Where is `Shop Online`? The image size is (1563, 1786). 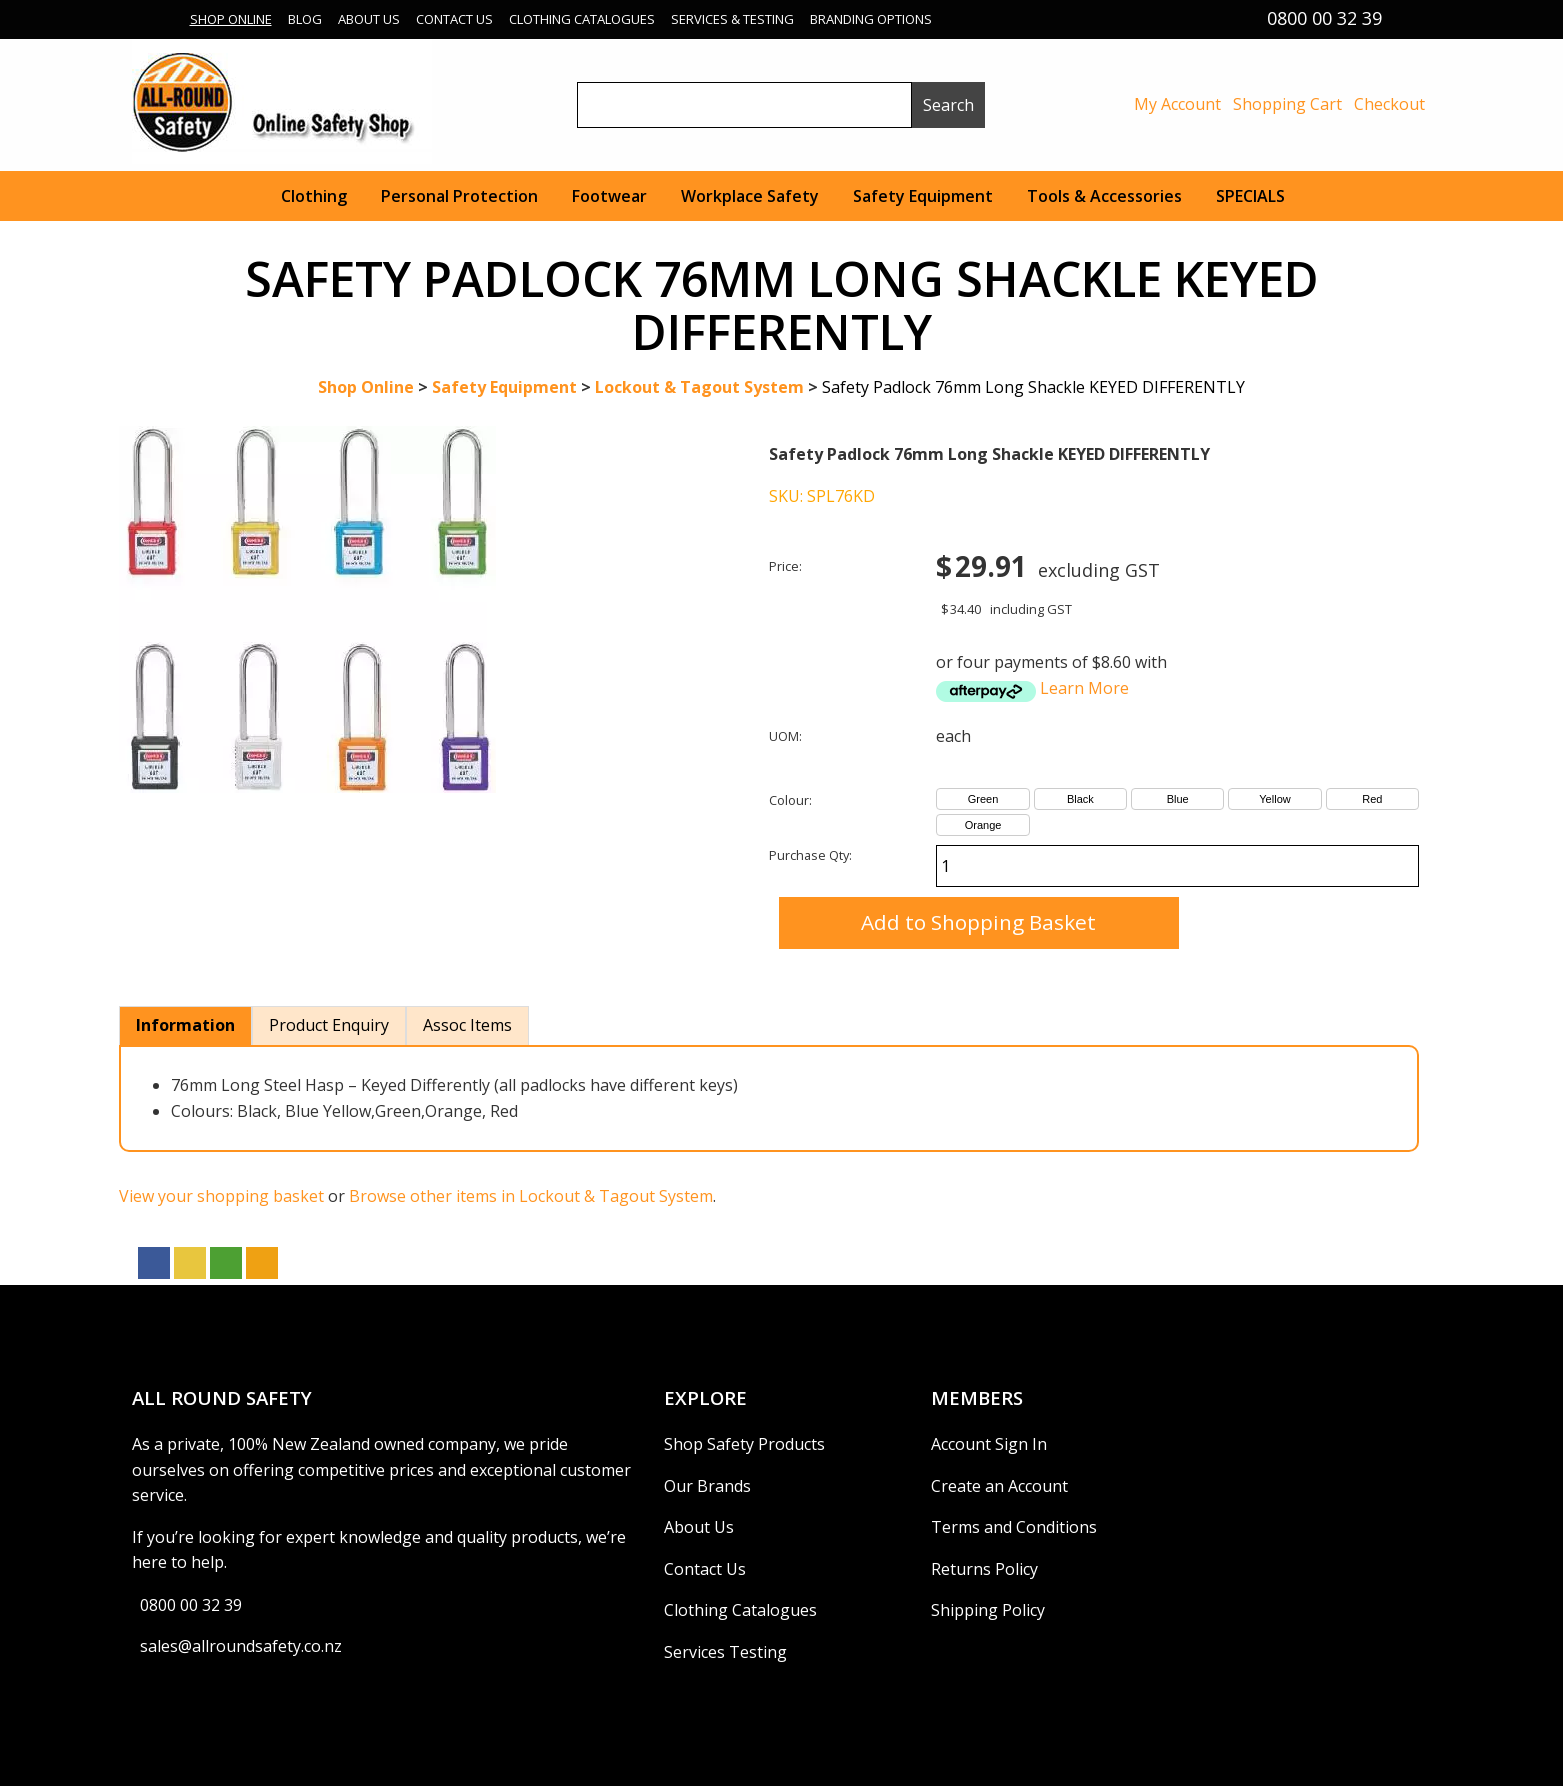
Shop Online is located at coordinates (231, 19).